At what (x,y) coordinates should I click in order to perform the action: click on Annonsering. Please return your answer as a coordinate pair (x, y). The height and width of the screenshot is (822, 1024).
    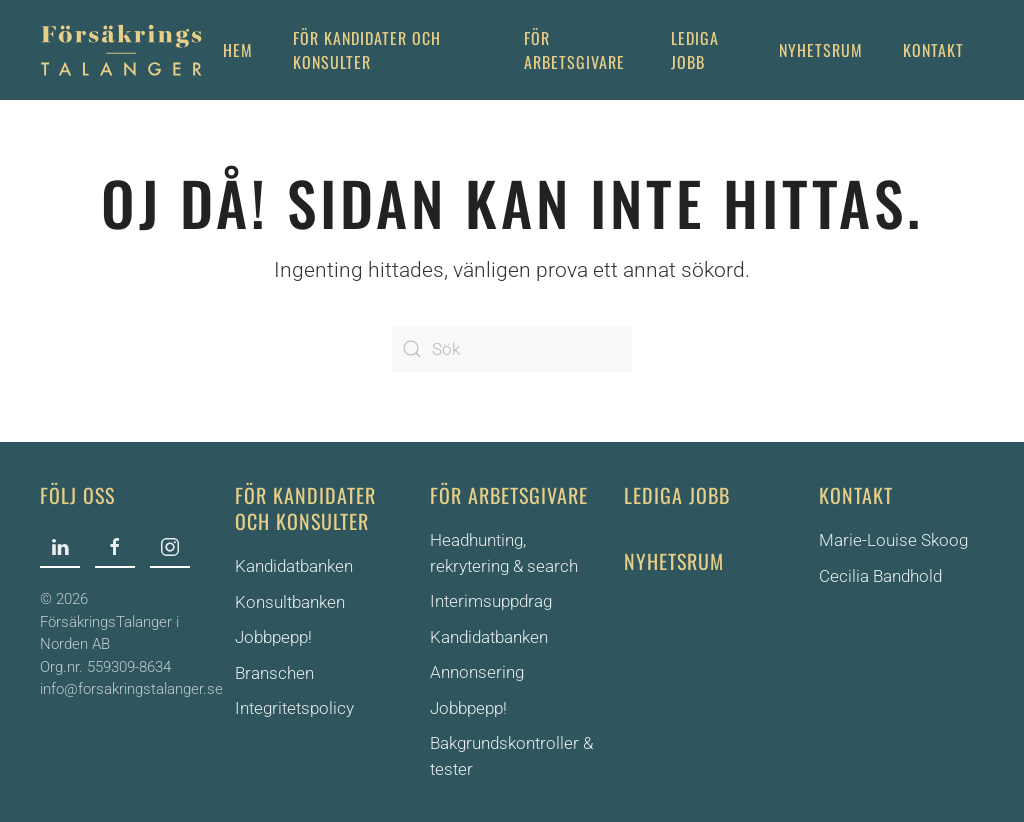
    Looking at the image, I should click on (477, 672).